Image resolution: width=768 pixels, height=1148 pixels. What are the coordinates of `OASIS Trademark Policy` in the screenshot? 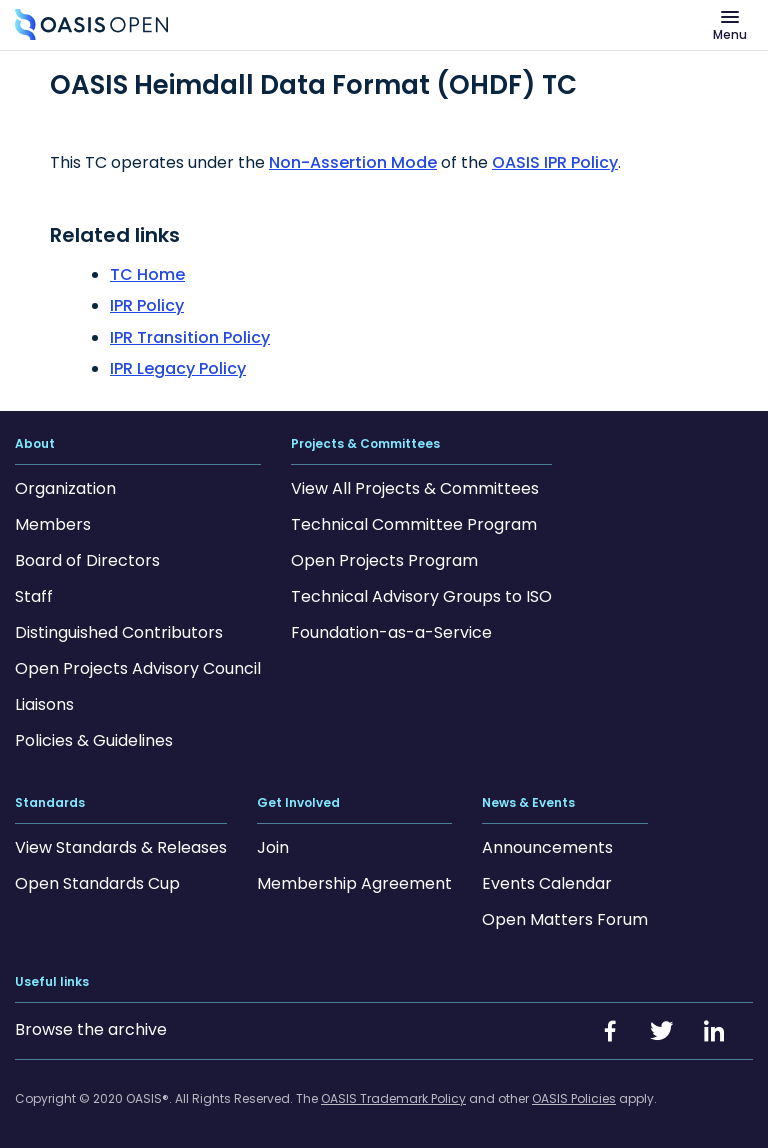 It's located at (393, 1098).